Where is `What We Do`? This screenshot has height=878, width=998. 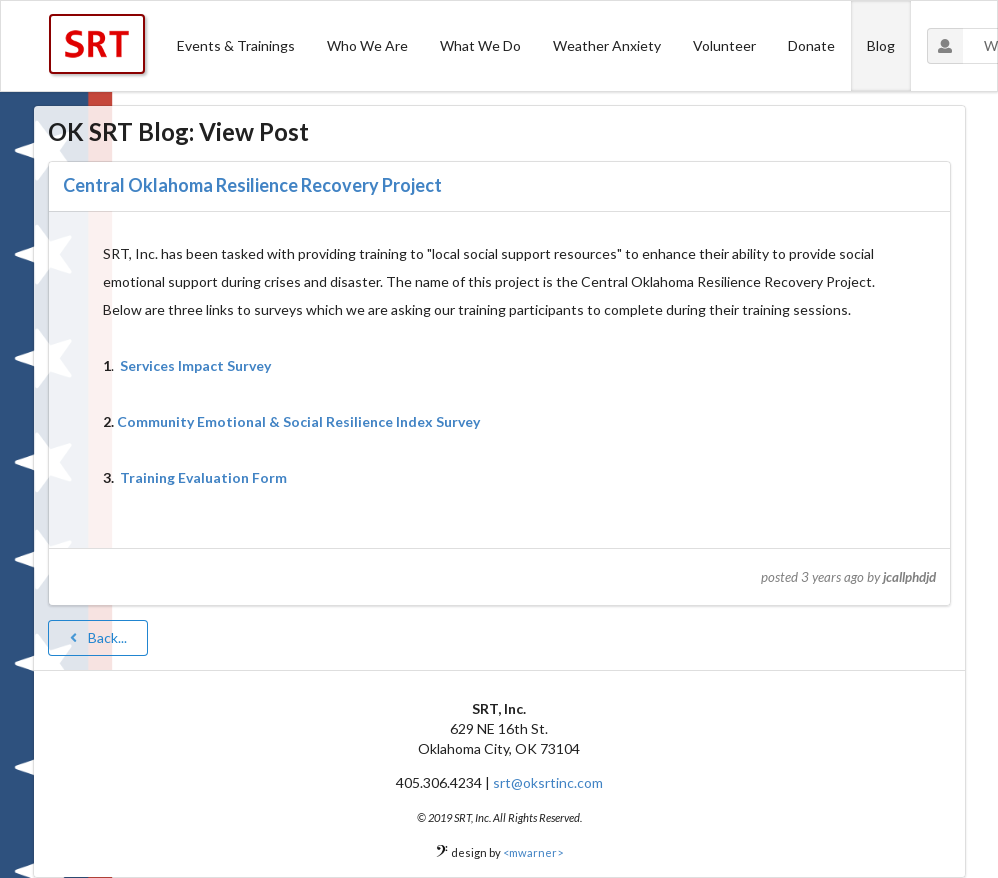 What We Do is located at coordinates (480, 45).